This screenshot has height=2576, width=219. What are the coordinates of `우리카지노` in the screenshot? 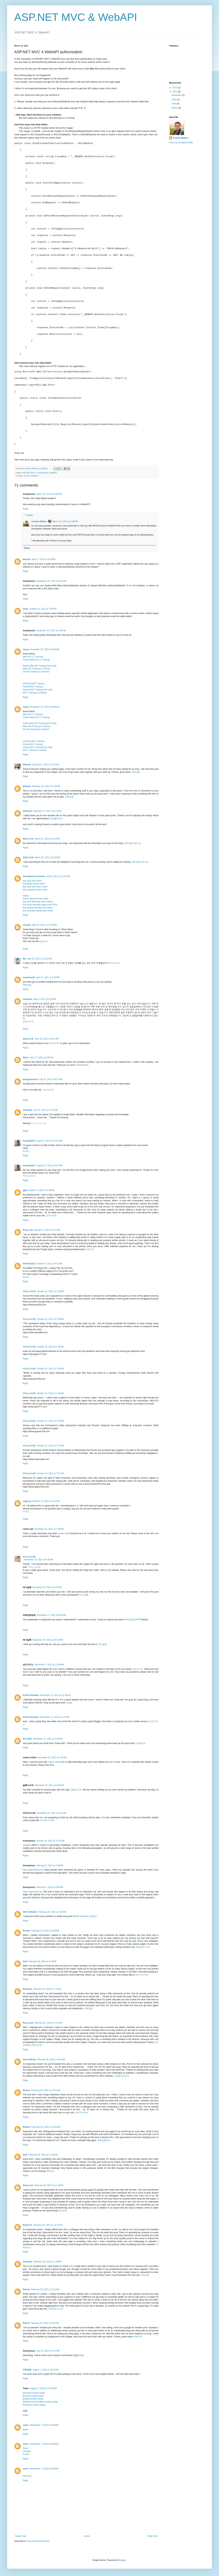 It's located at (115, 963).